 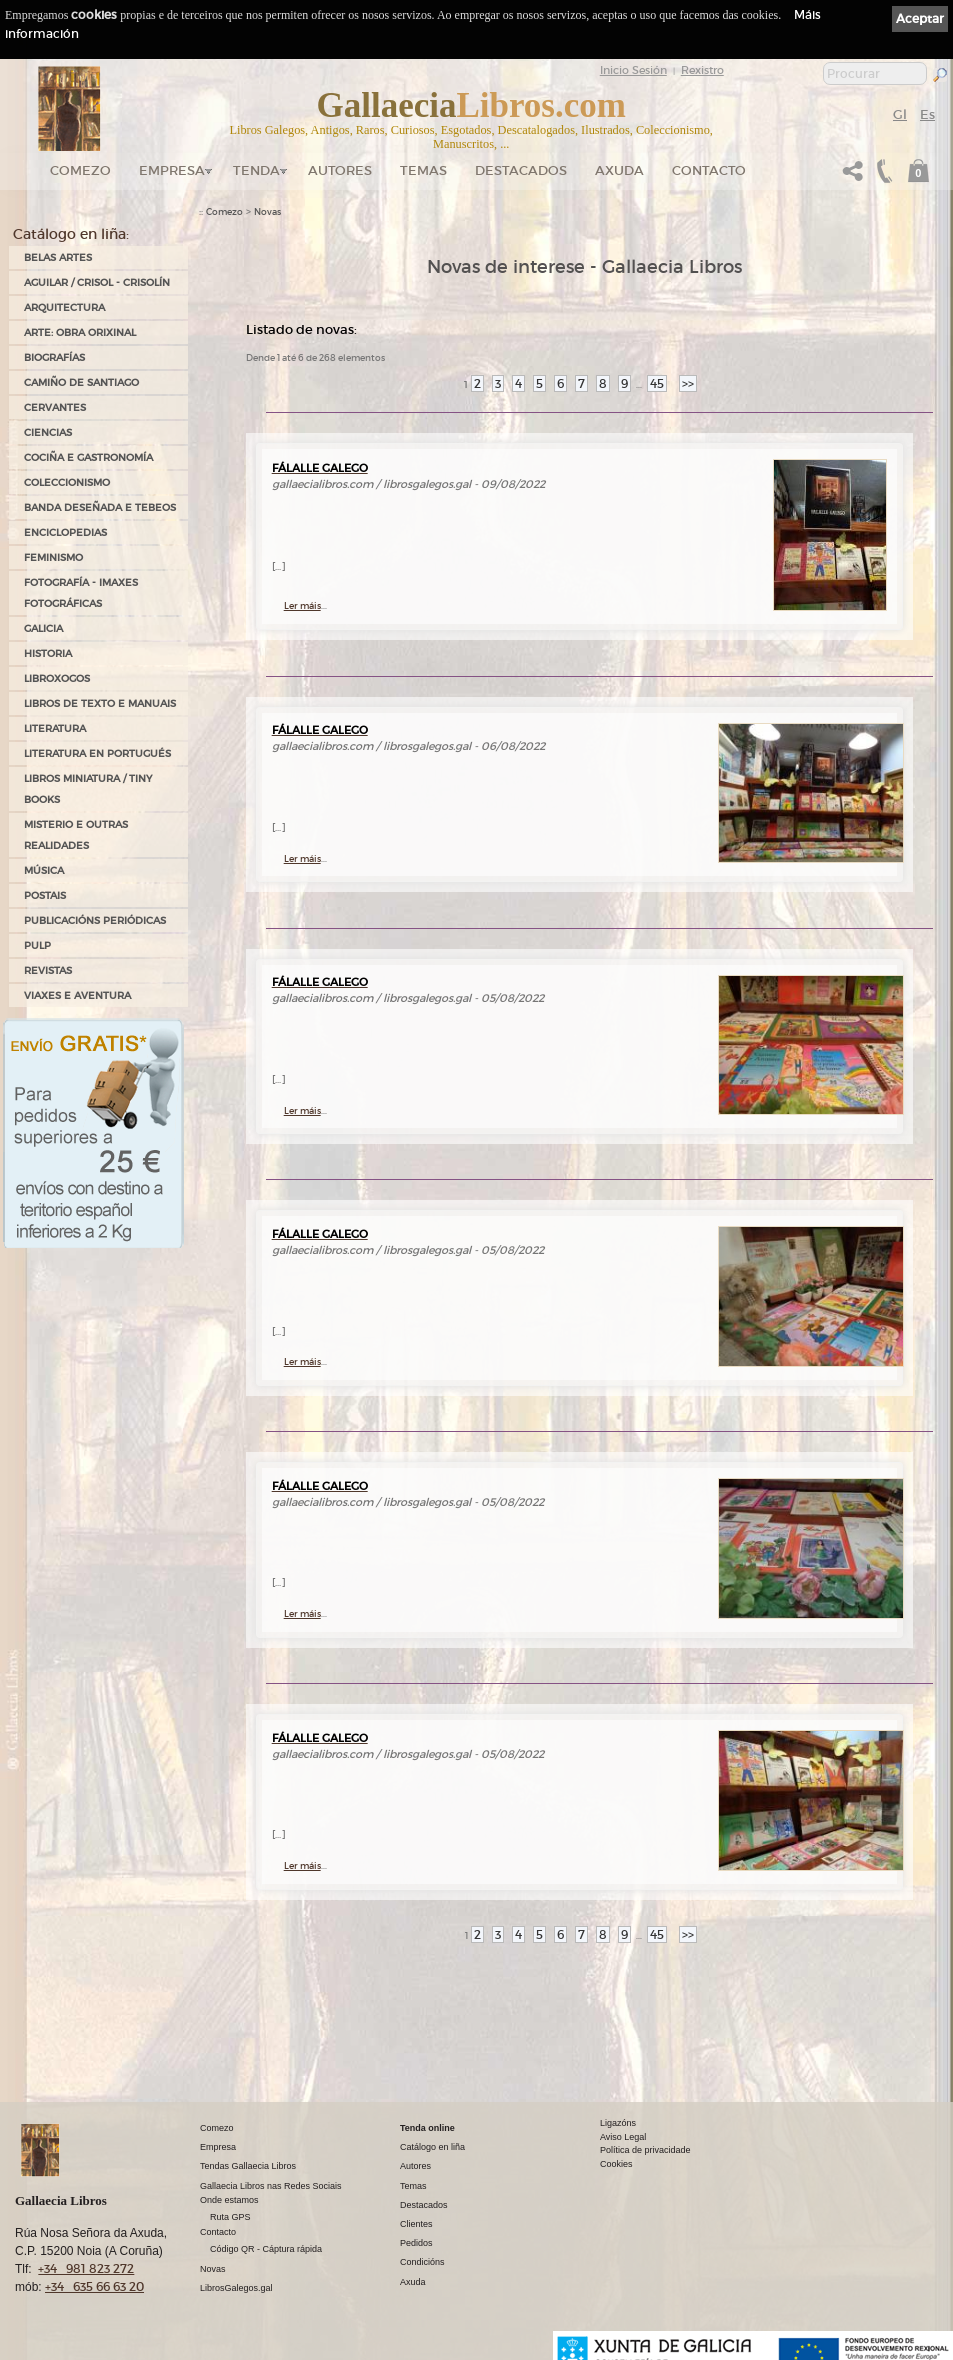 What do you see at coordinates (340, 170) in the screenshot?
I see `Autores` at bounding box center [340, 170].